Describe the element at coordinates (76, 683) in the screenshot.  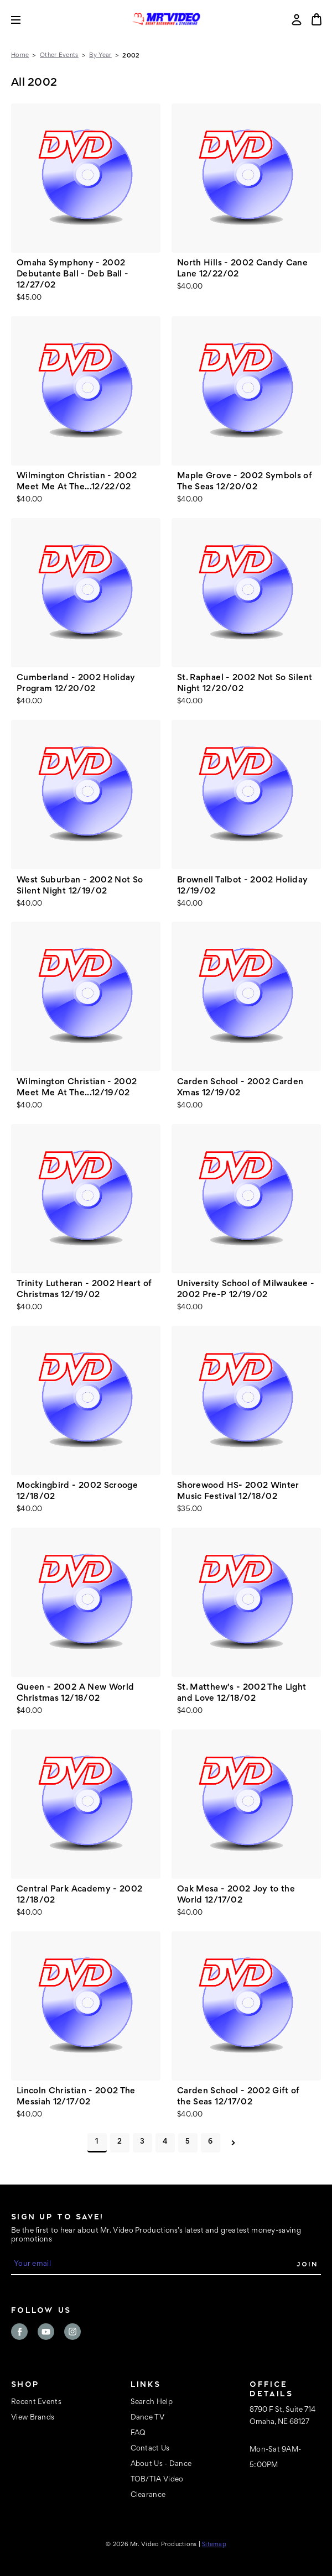
I see `Cumberland - 2002 Holiday Program 12/20/02 [Cumberland - 2002 Holiday Program 12/20/02, $40.00]` at that location.